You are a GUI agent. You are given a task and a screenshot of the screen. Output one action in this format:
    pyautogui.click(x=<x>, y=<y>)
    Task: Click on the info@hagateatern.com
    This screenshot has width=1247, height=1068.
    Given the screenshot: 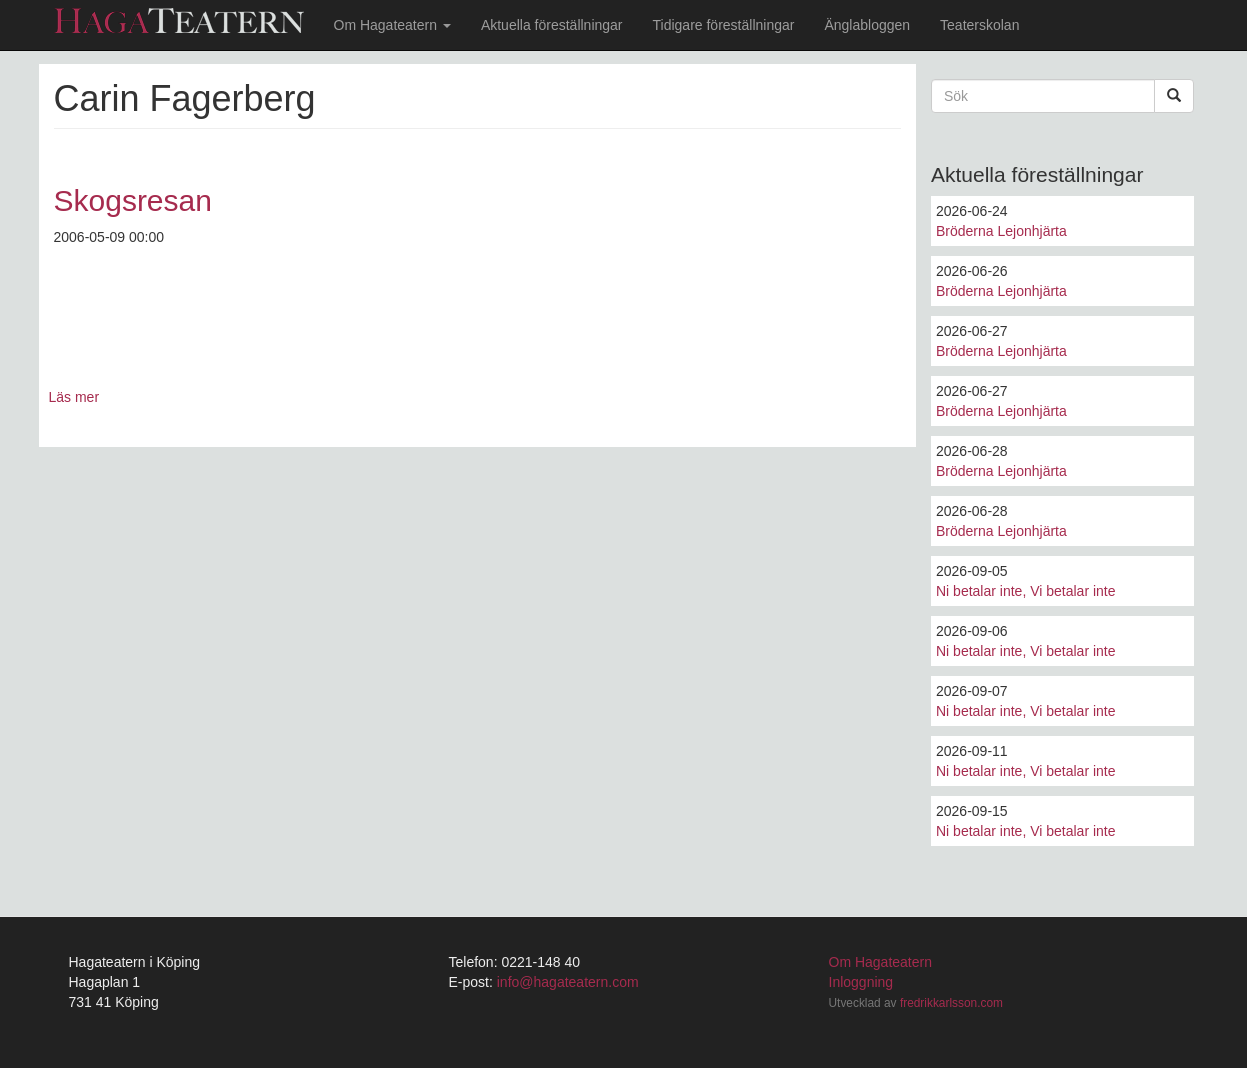 What is the action you would take?
    pyautogui.click(x=568, y=982)
    